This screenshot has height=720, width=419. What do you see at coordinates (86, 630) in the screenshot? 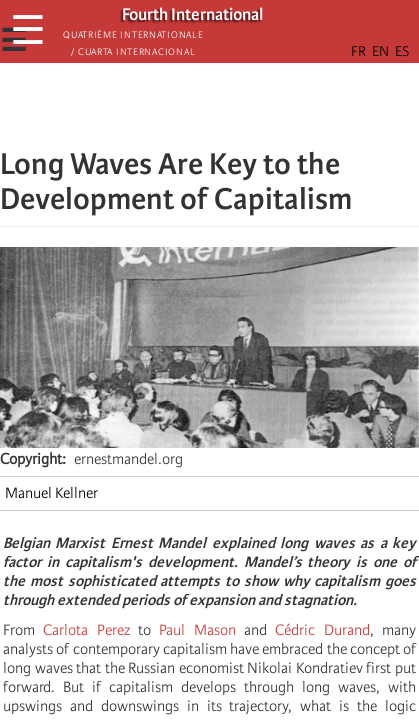
I see `Carlota Perez` at bounding box center [86, 630].